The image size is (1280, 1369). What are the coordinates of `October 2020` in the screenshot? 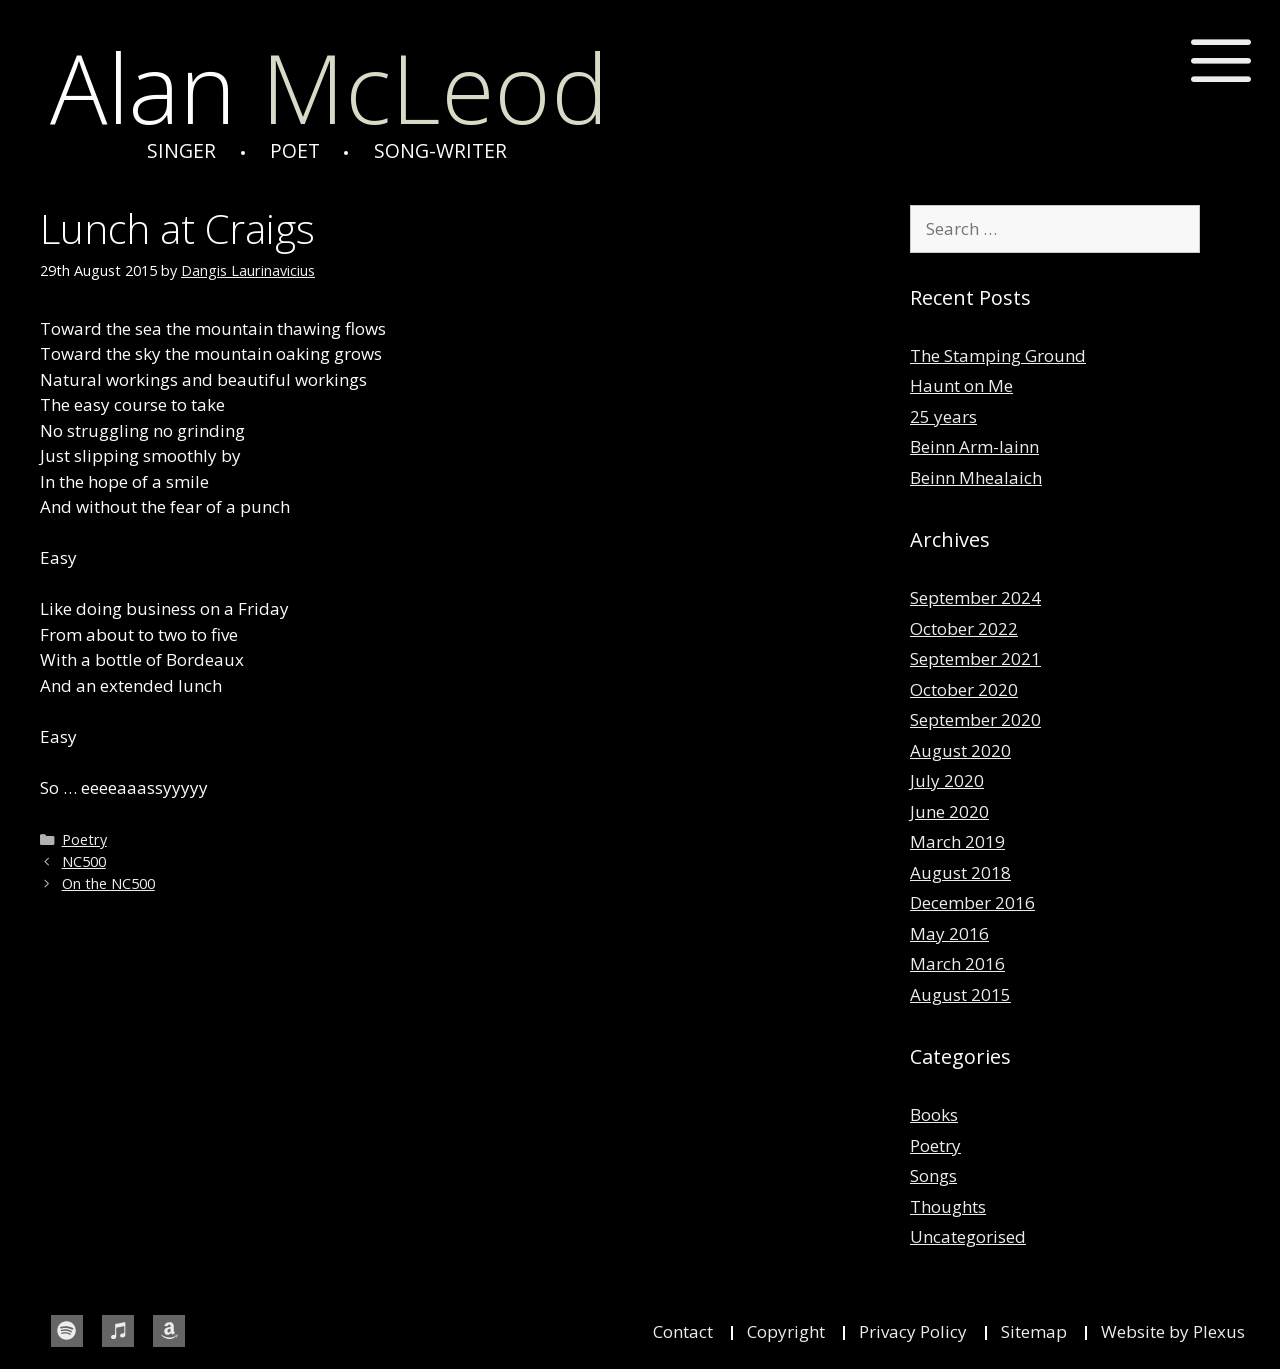 It's located at (964, 689).